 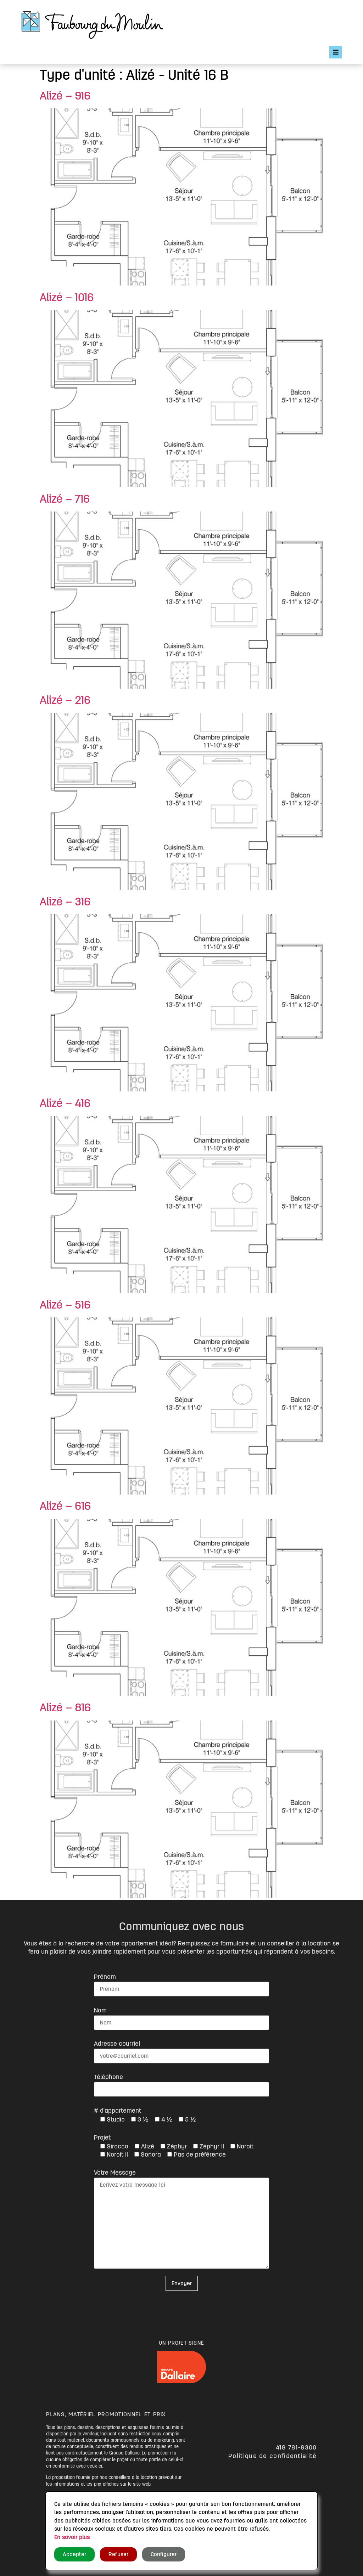 What do you see at coordinates (335, 52) in the screenshot?
I see `[Open/Close Menu]` at bounding box center [335, 52].